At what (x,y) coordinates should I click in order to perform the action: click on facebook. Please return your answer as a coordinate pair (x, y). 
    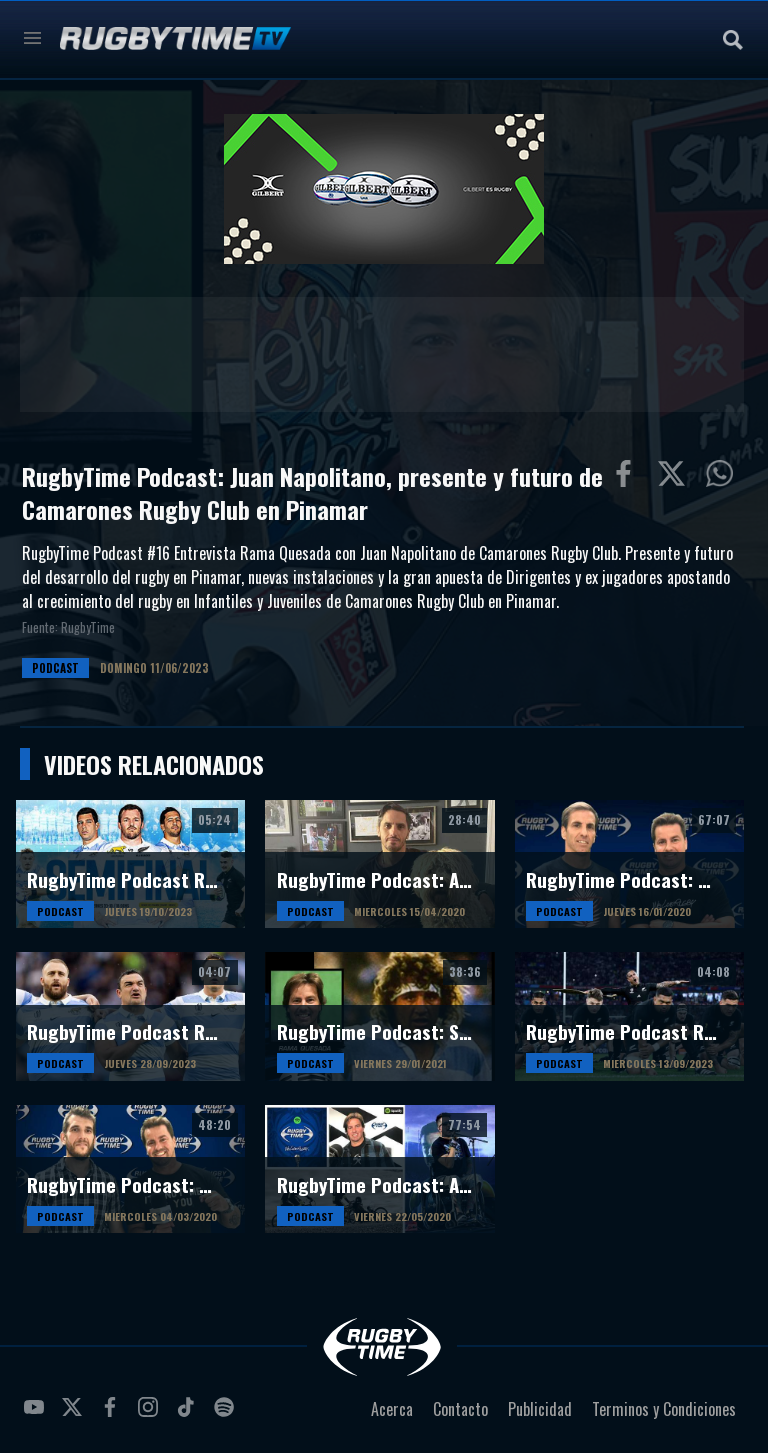
    Looking at the image, I should click on (113, 1415).